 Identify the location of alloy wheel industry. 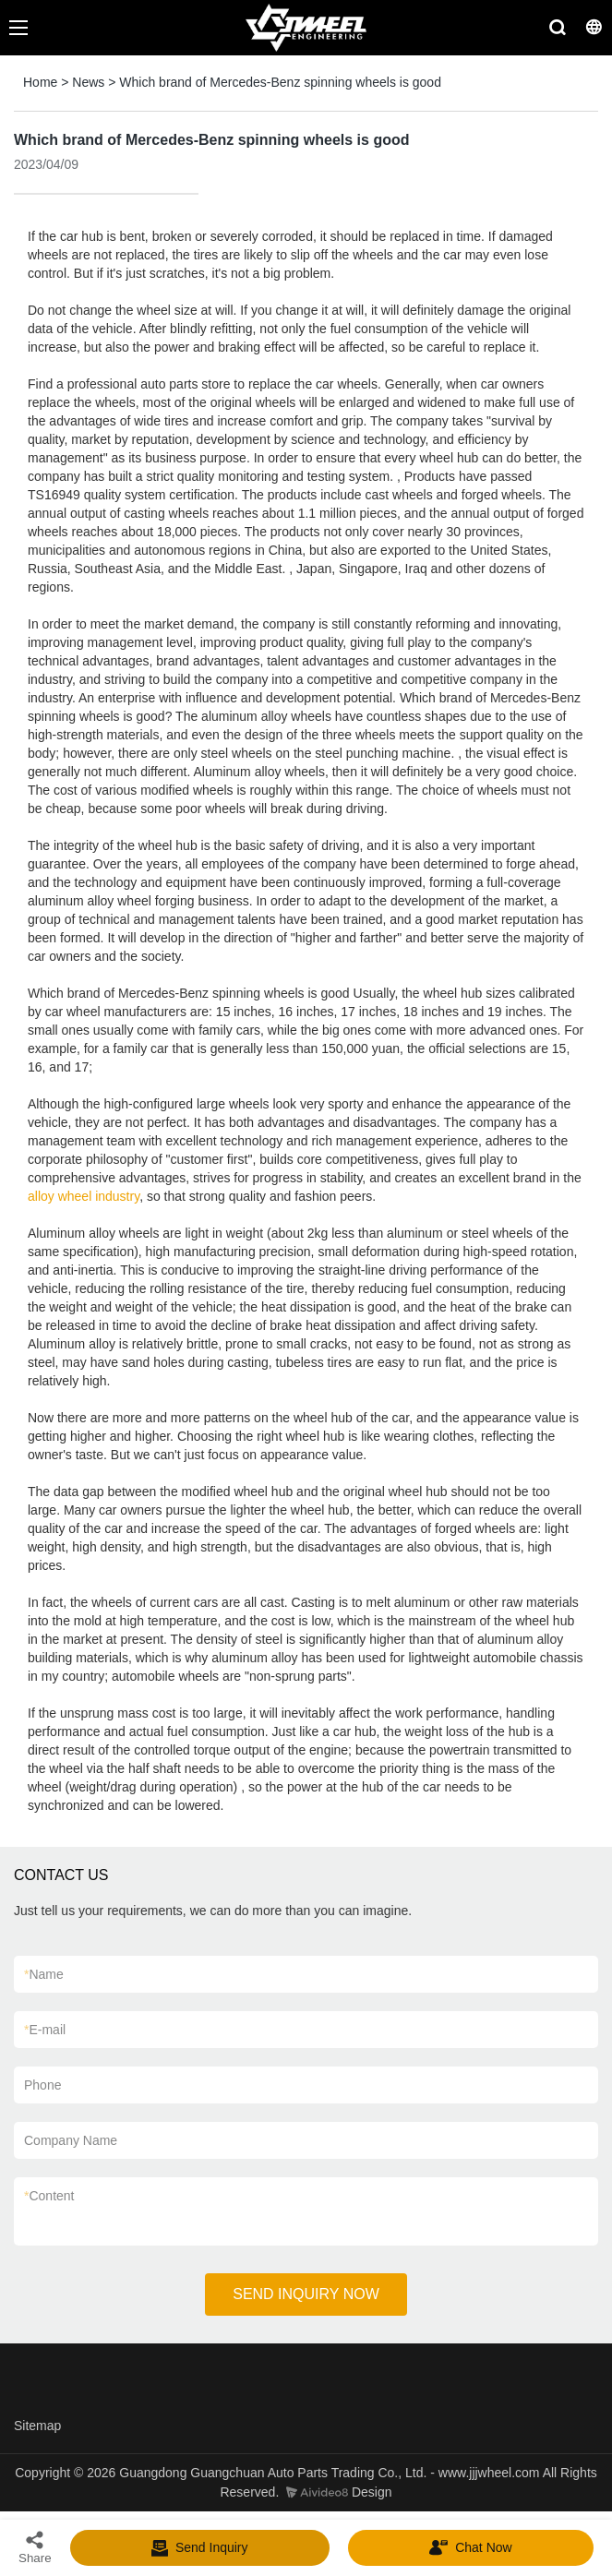
(83, 1196).